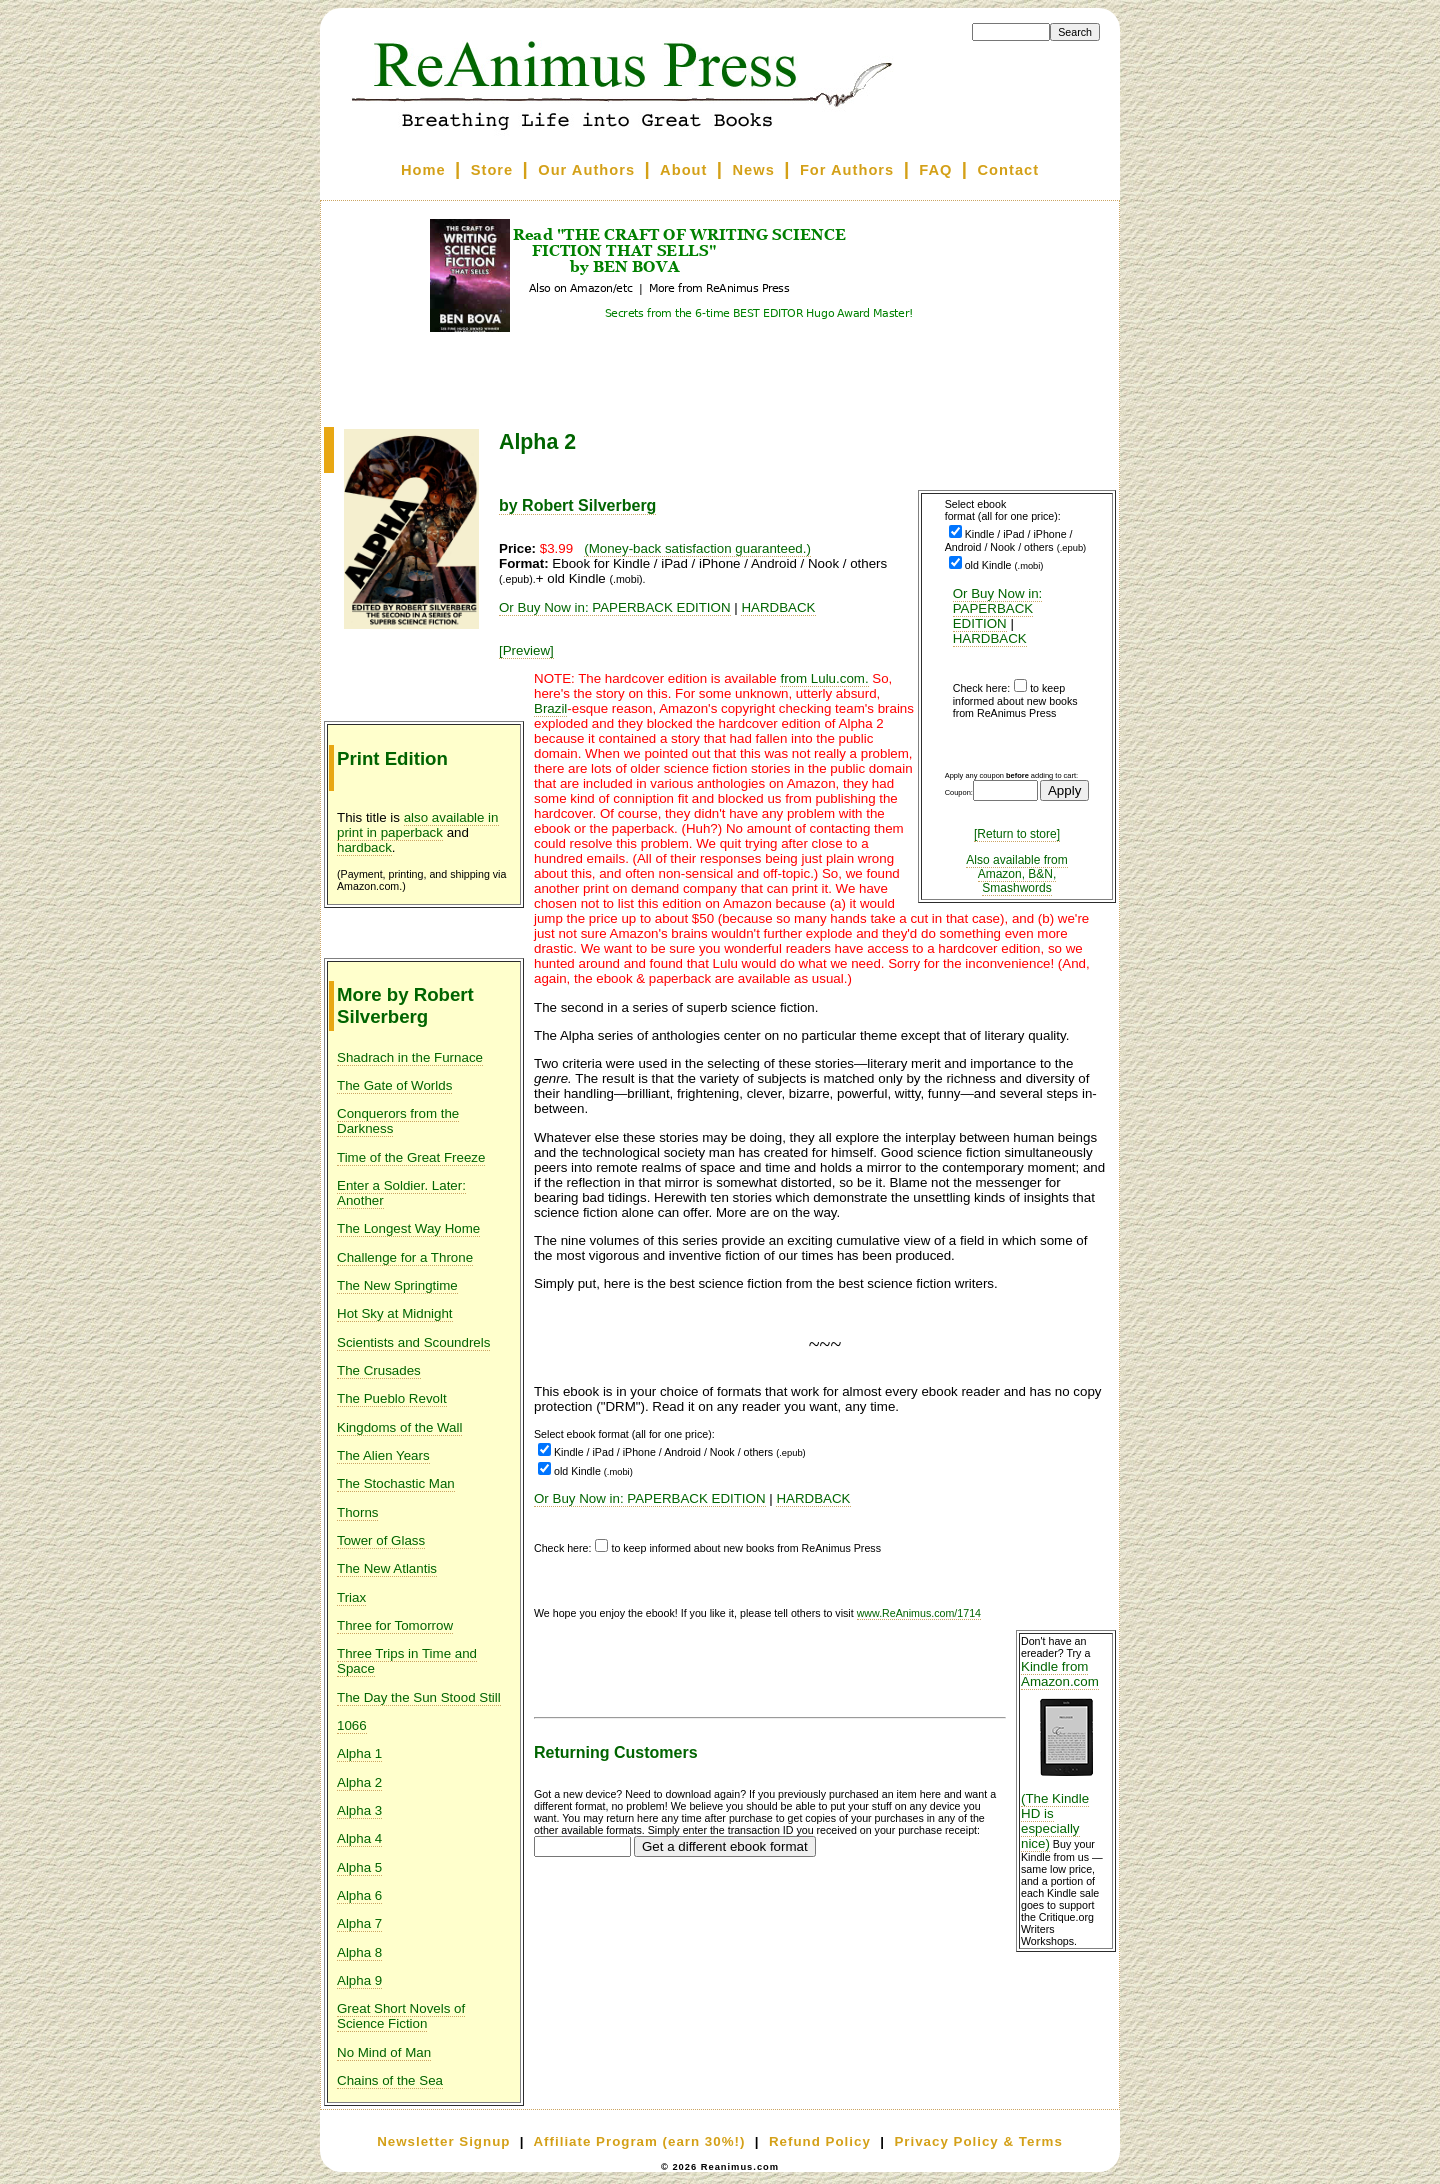 The width and height of the screenshot is (1440, 2184). Describe the element at coordinates (401, 2016) in the screenshot. I see `Great Short Novels of Science Fiction` at that location.